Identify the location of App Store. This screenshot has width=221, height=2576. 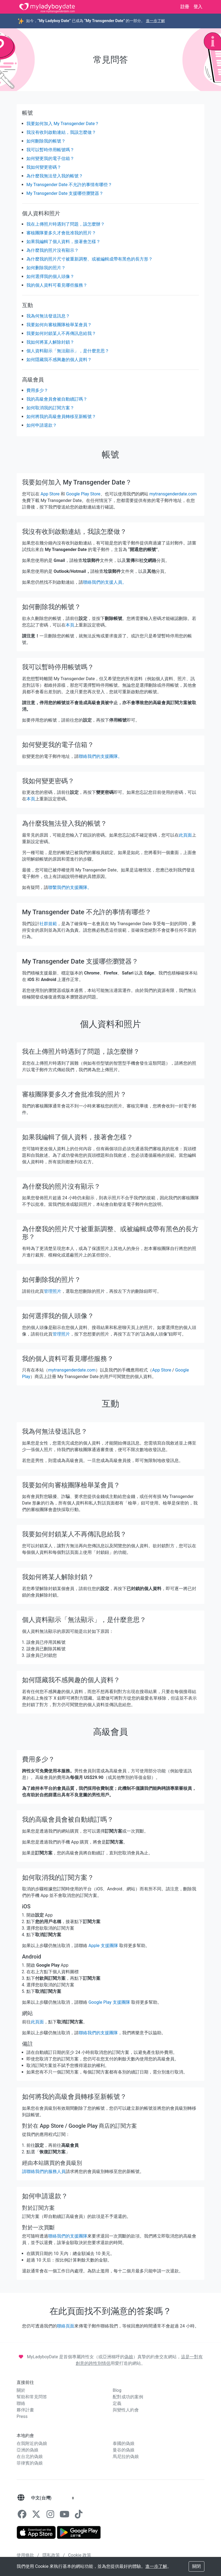
(50, 494).